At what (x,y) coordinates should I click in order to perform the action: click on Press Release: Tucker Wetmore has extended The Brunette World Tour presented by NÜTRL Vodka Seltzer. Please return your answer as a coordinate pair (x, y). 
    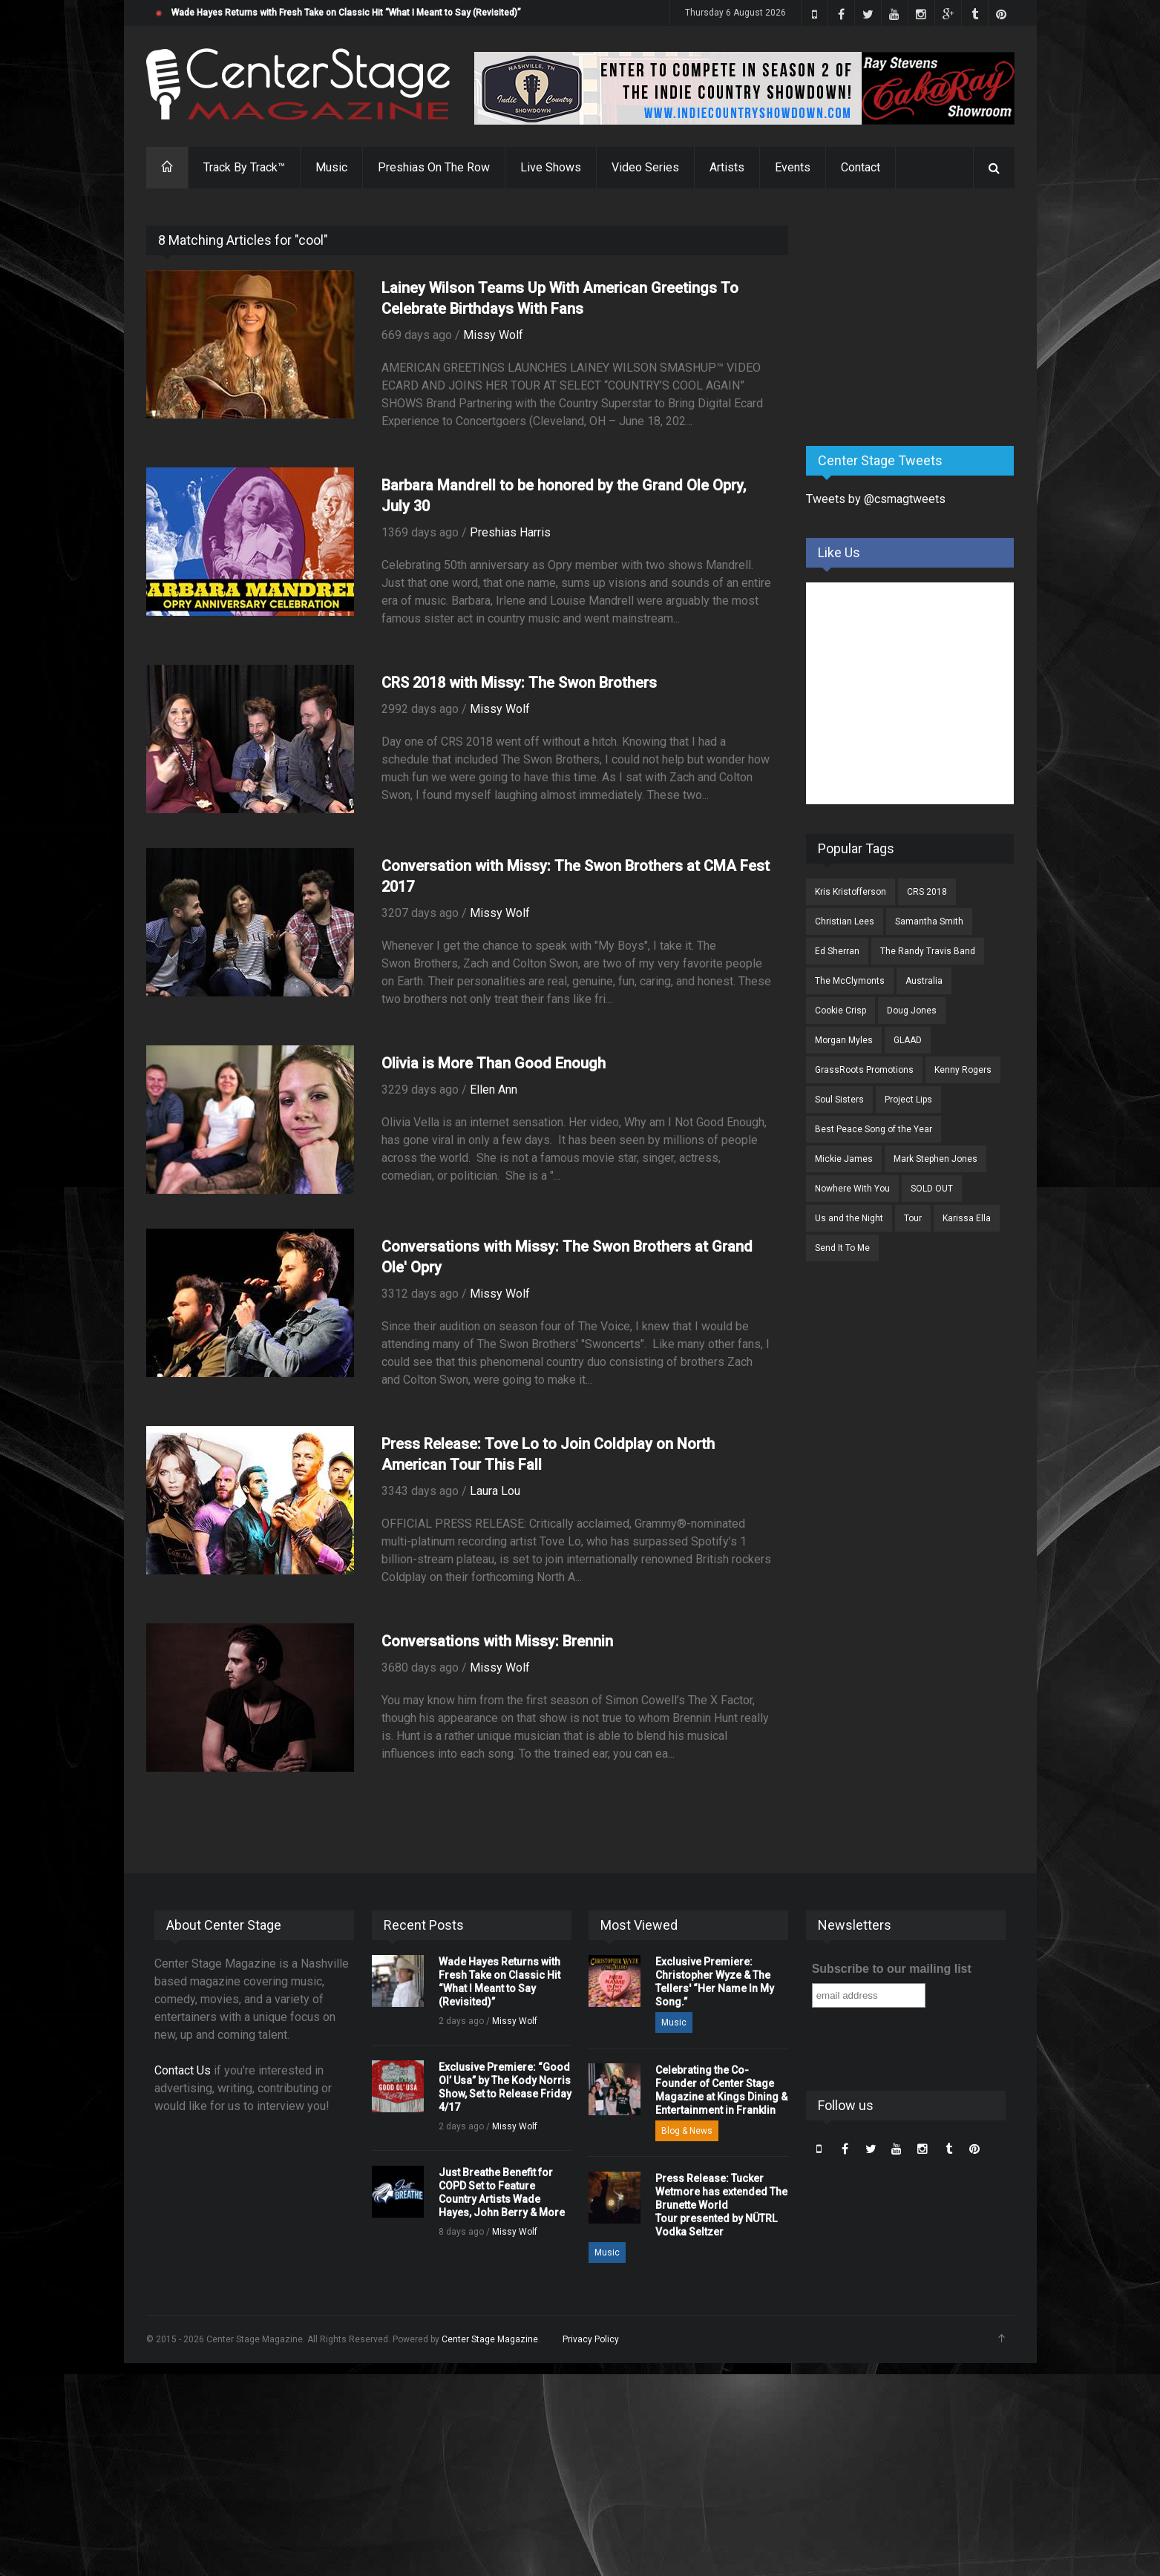
    Looking at the image, I should click on (721, 2205).